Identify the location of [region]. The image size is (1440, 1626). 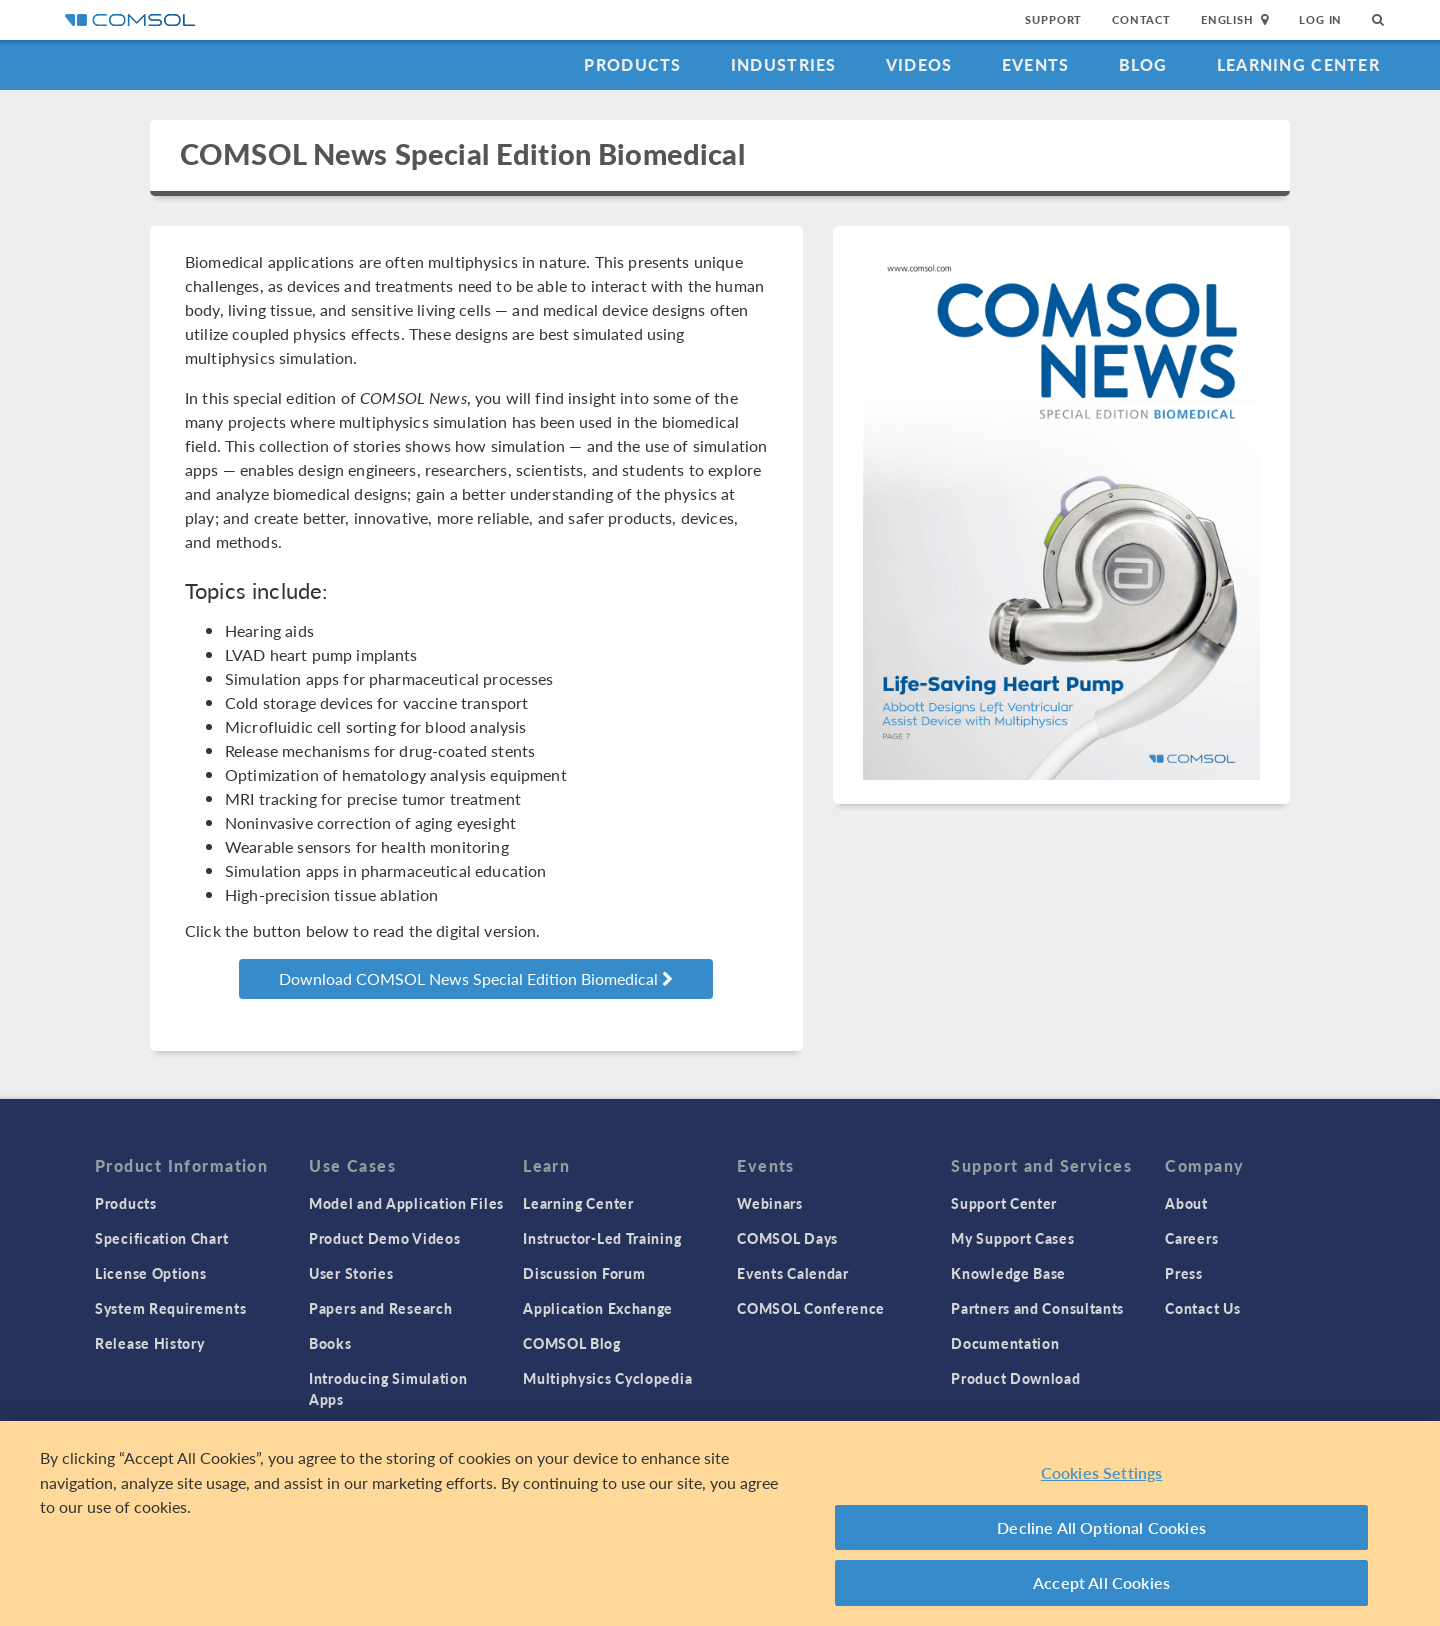
(720, 1523).